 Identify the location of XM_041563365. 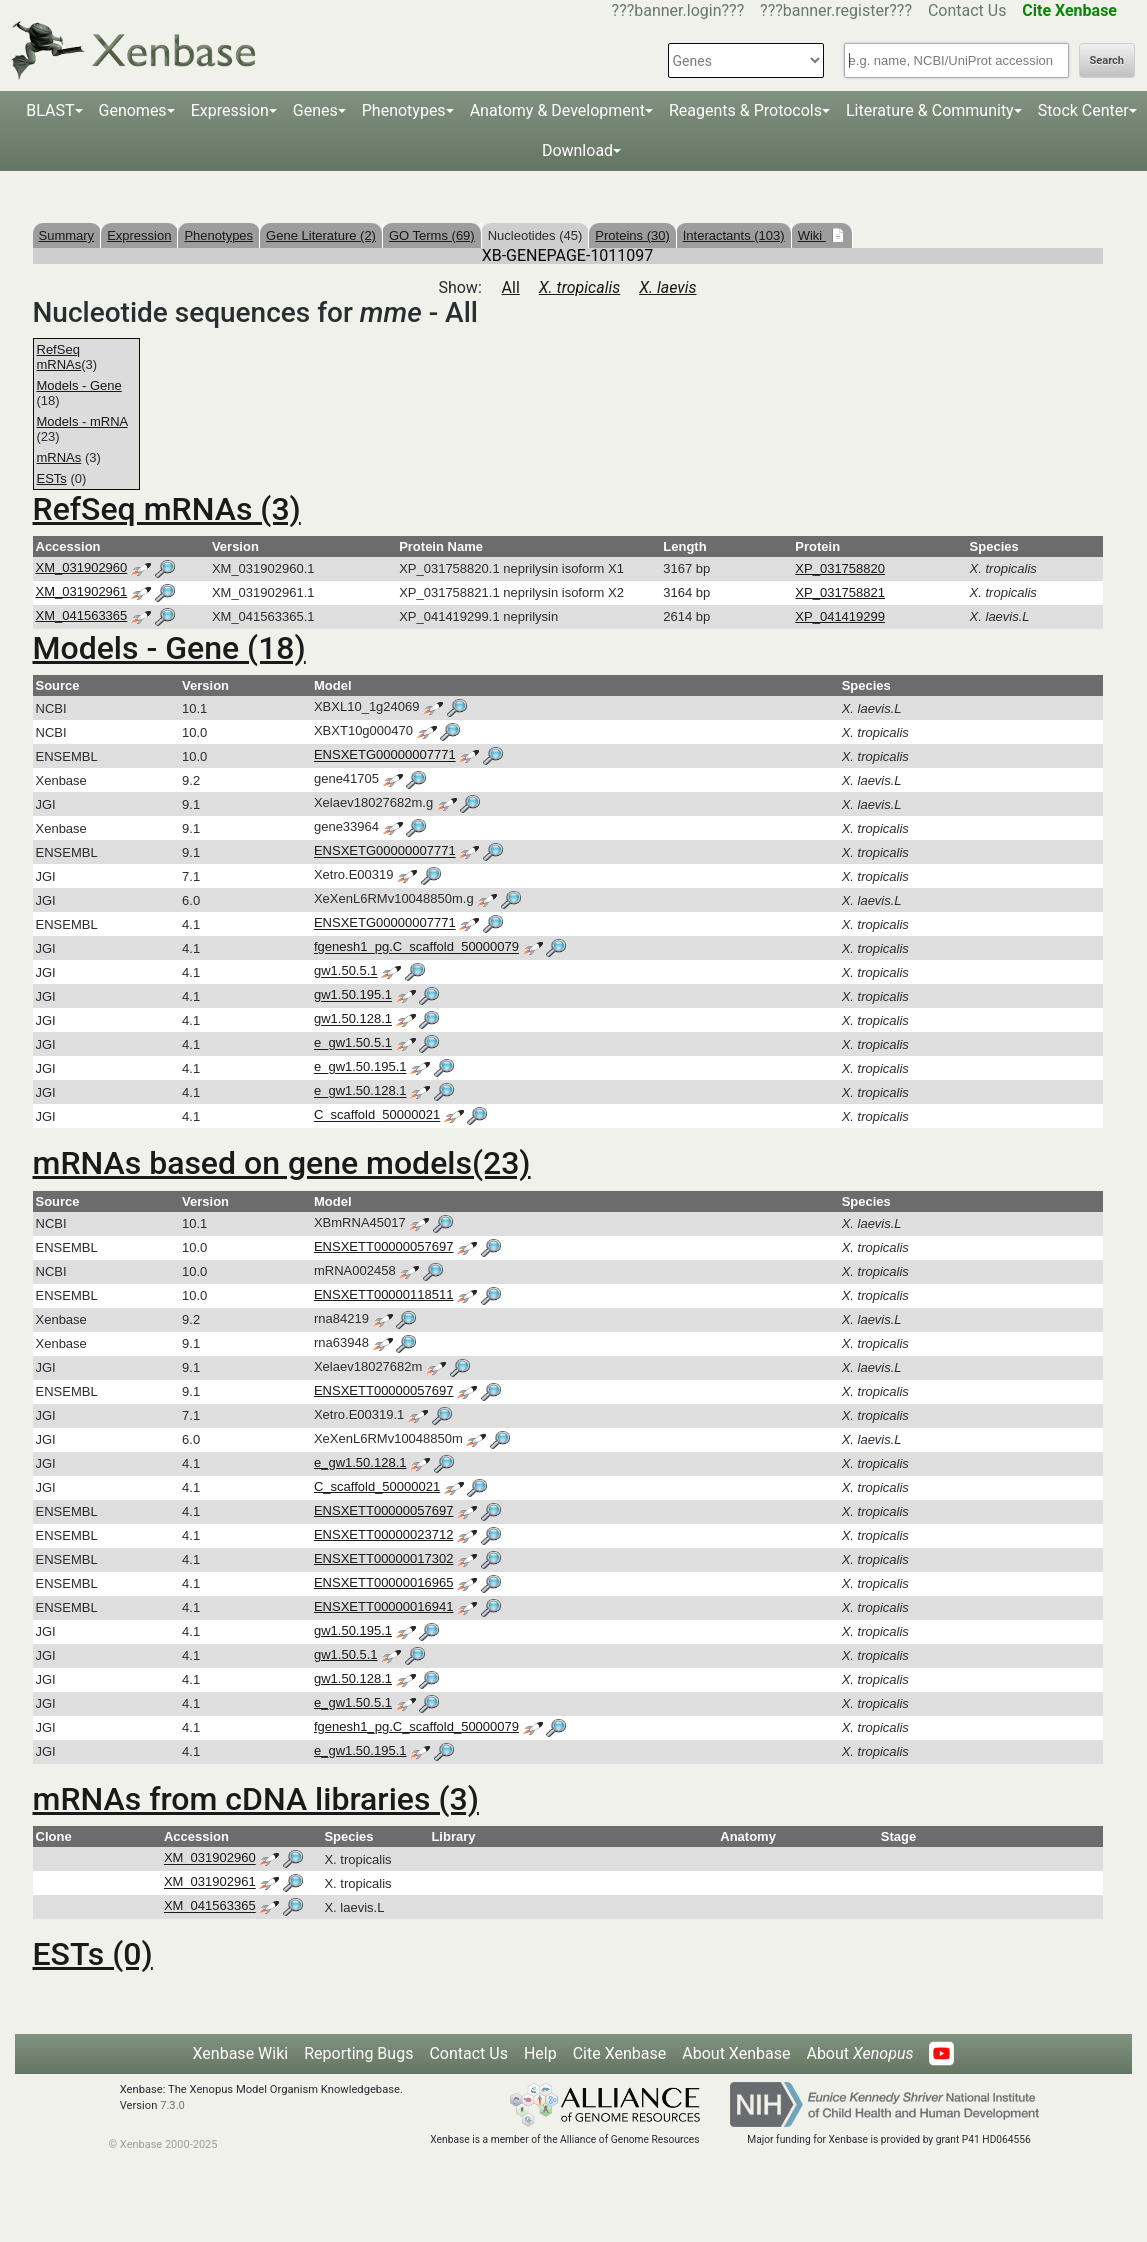
(82, 615).